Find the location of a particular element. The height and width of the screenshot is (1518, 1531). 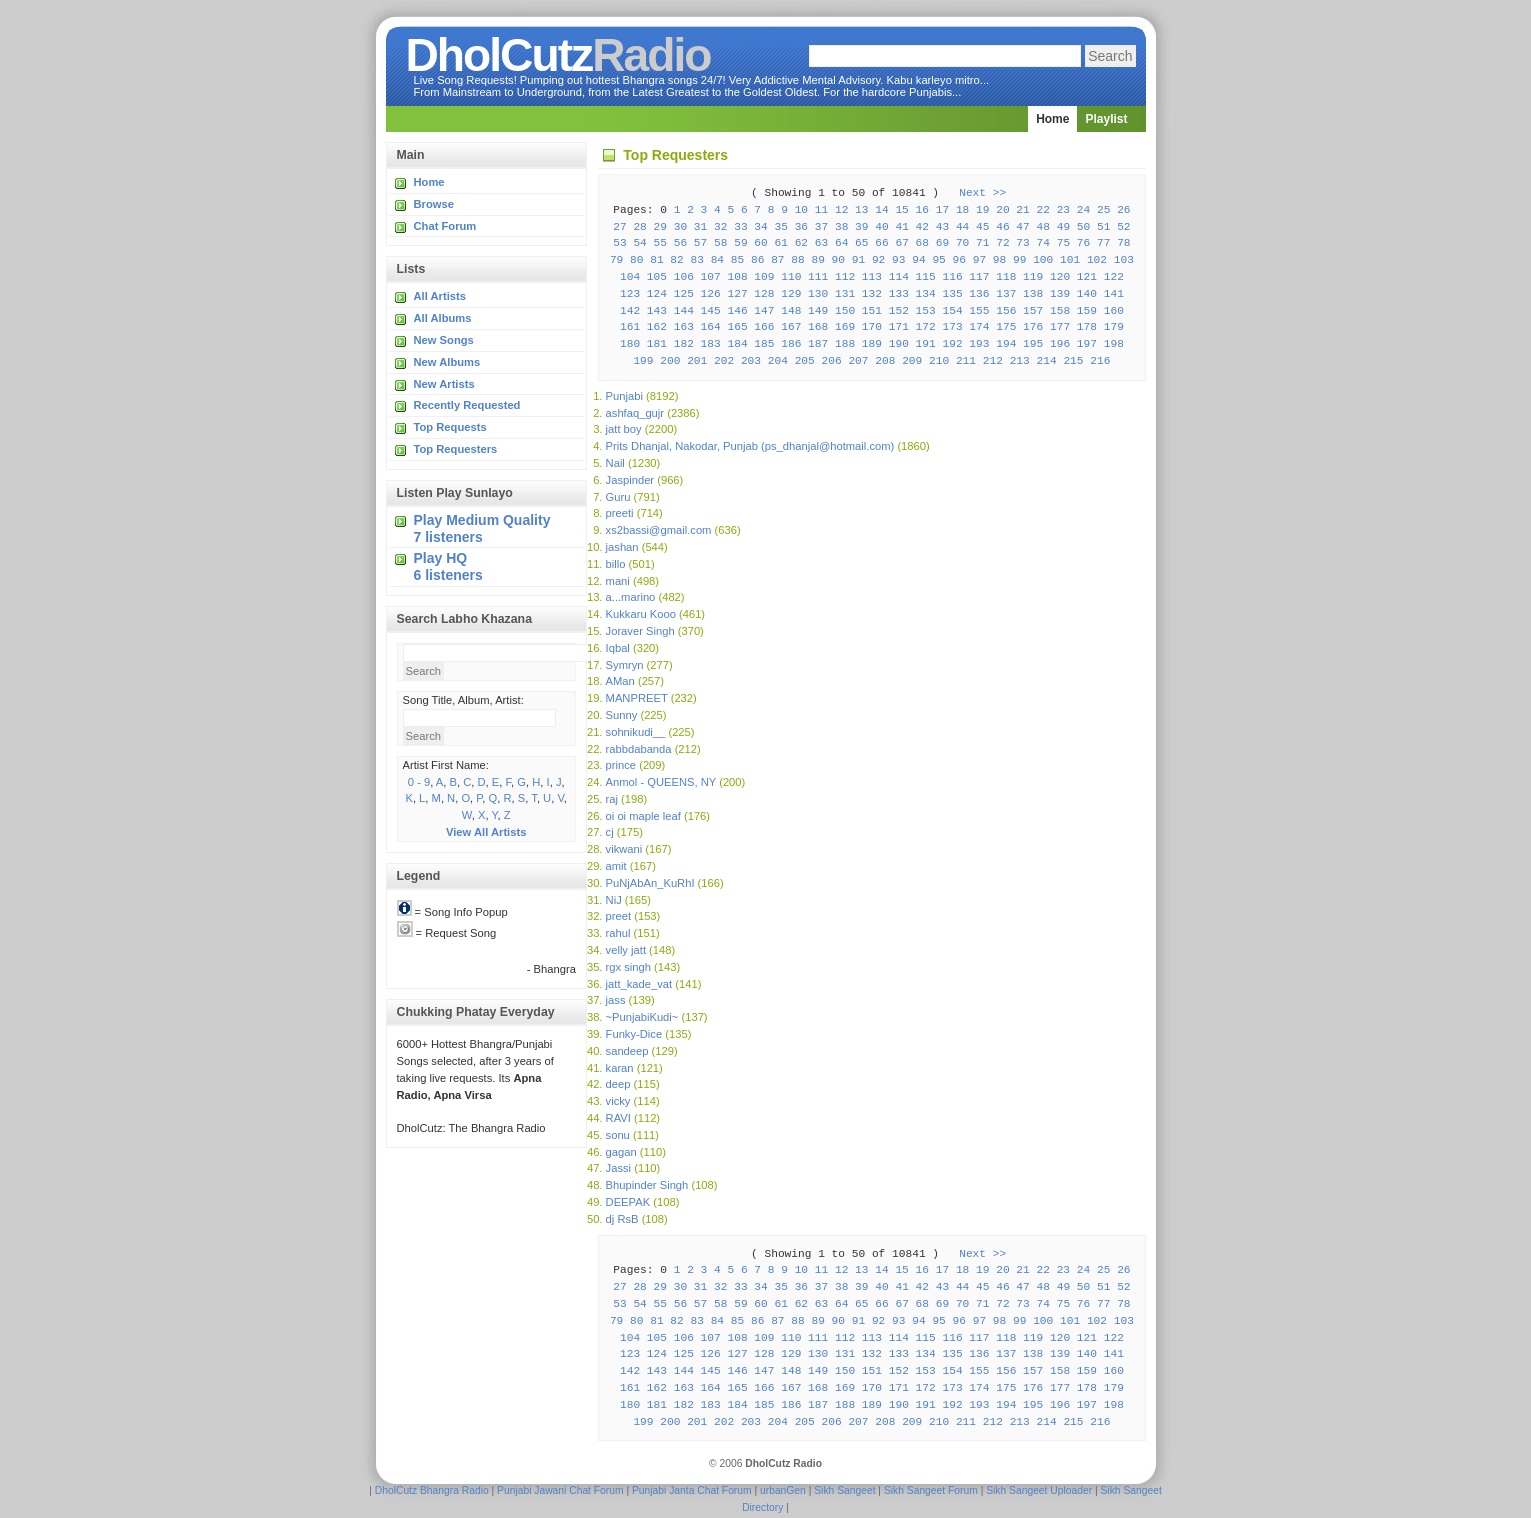

197 is located at coordinates (1087, 344).